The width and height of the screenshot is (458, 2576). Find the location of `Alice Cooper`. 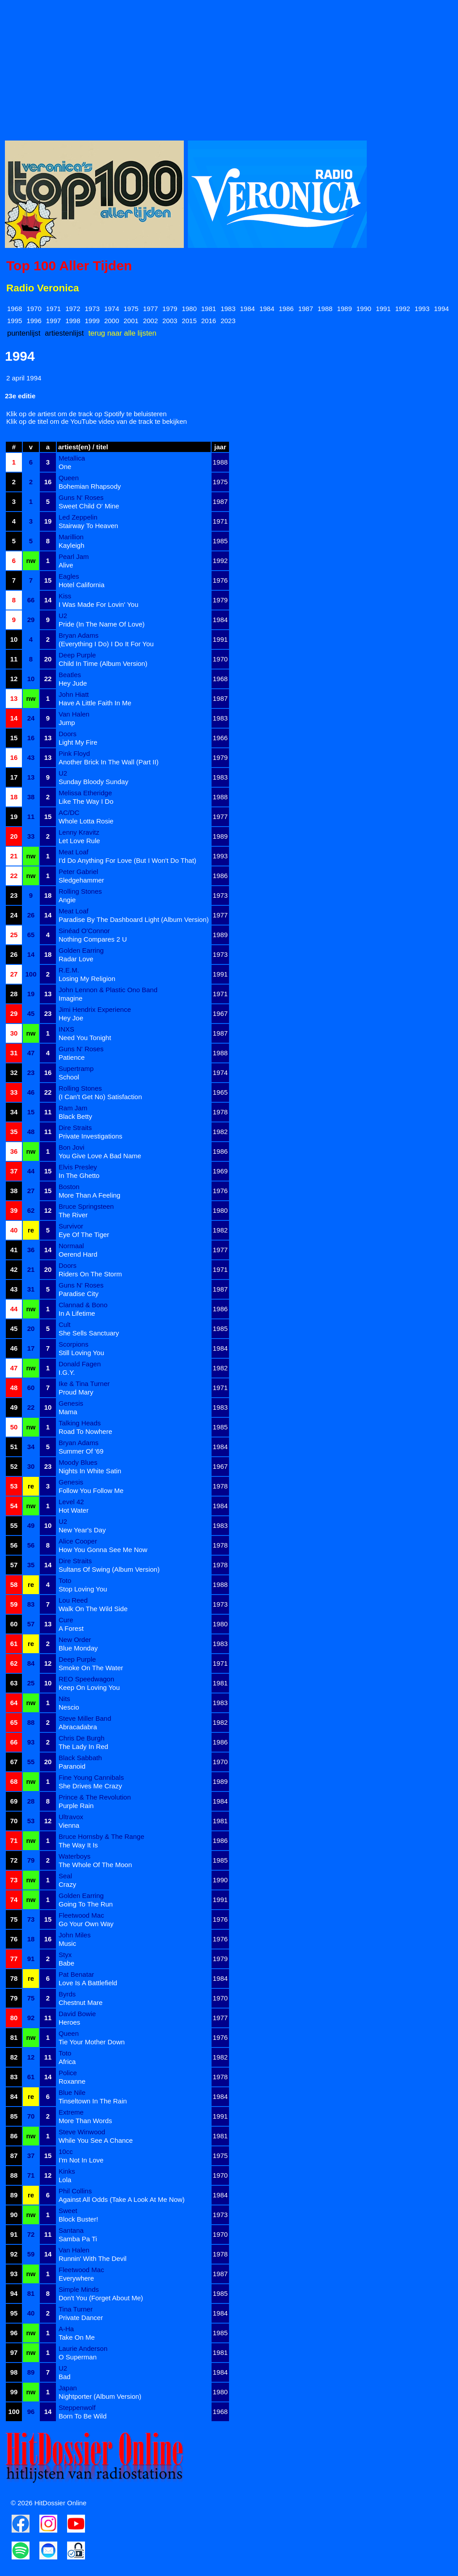

Alice Cooper is located at coordinates (78, 1541).